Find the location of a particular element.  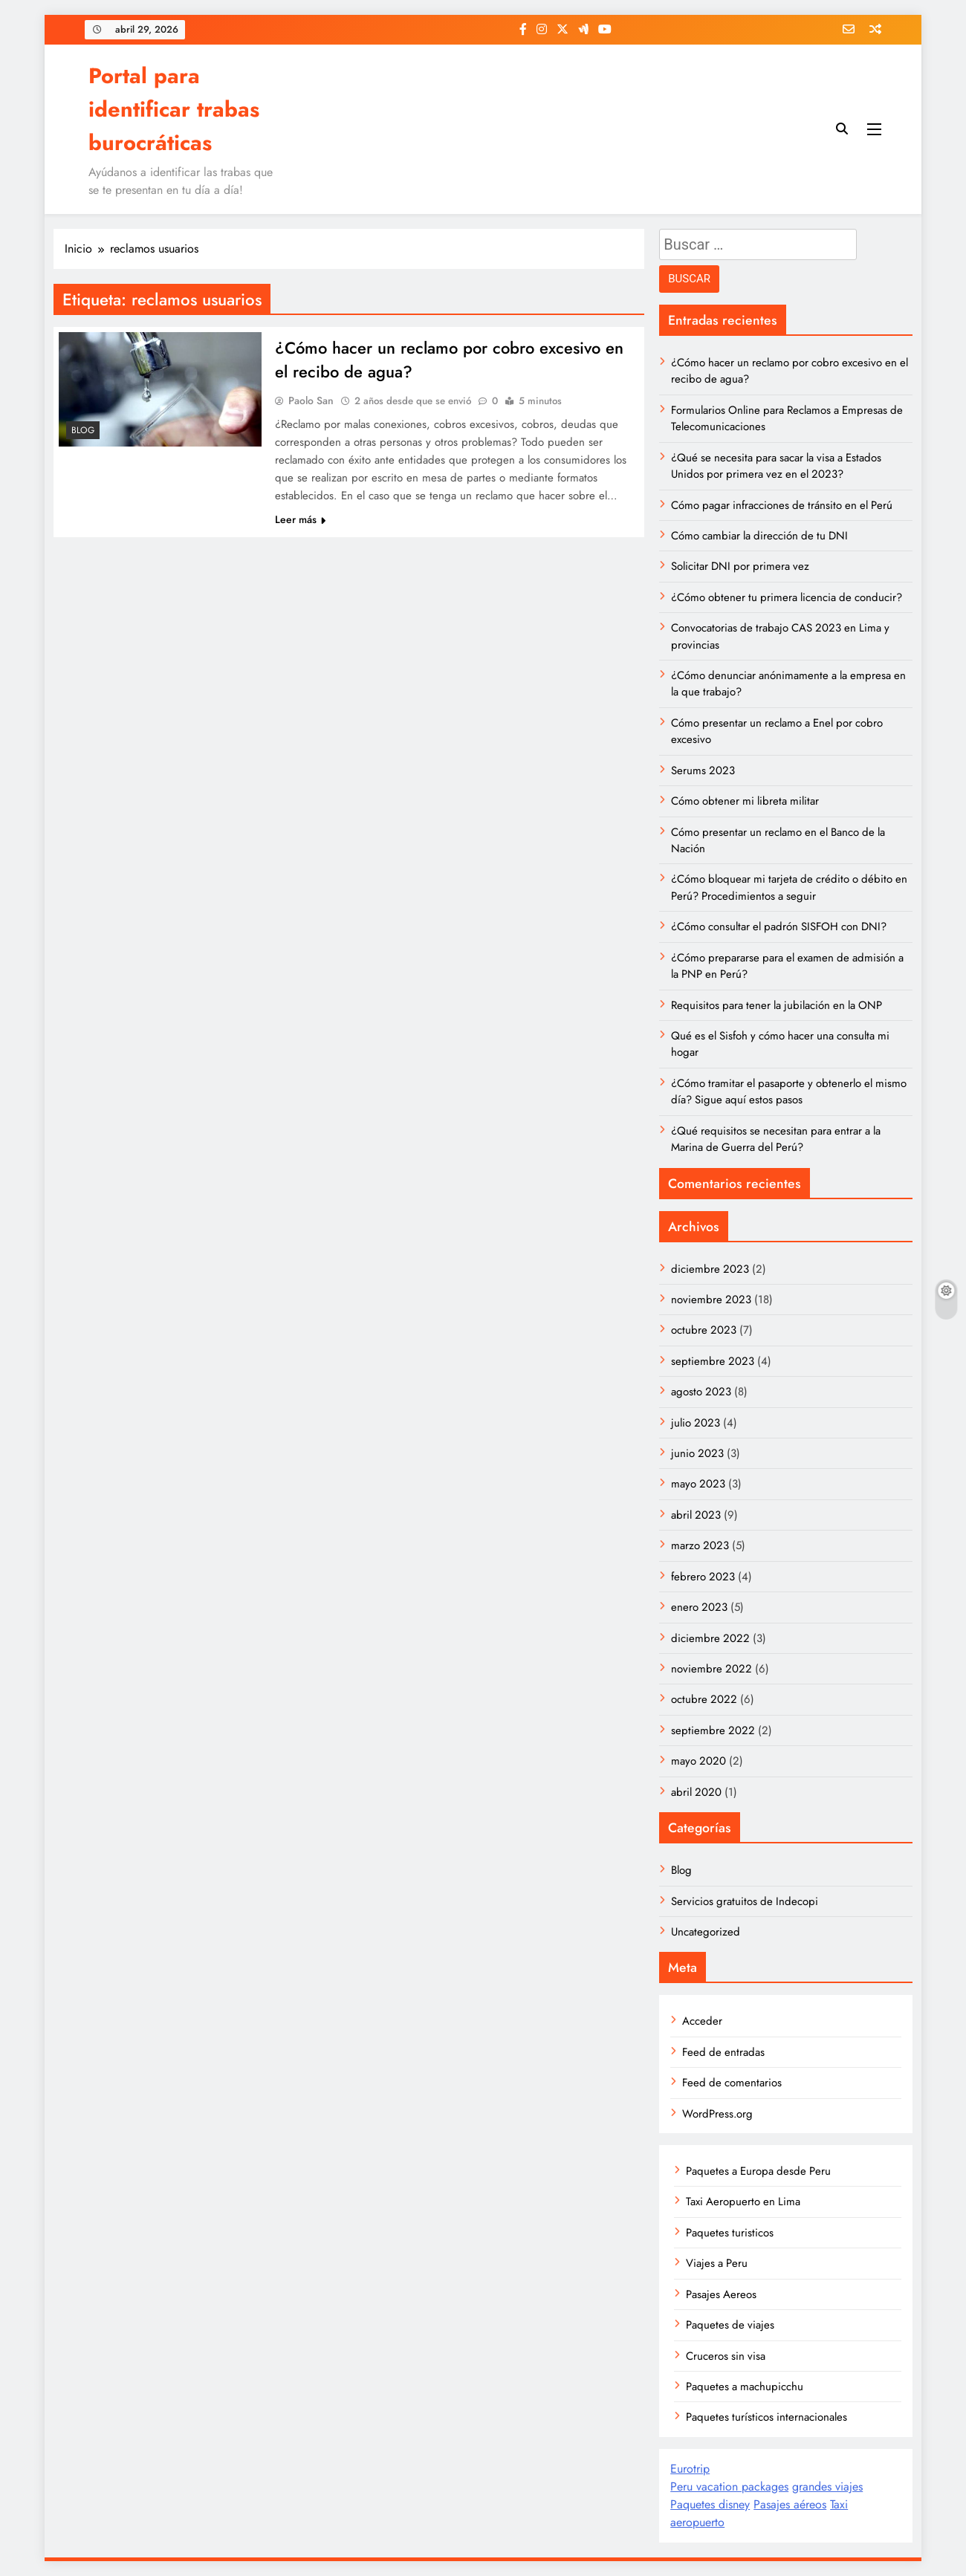

diciembre 2022 is located at coordinates (710, 1638).